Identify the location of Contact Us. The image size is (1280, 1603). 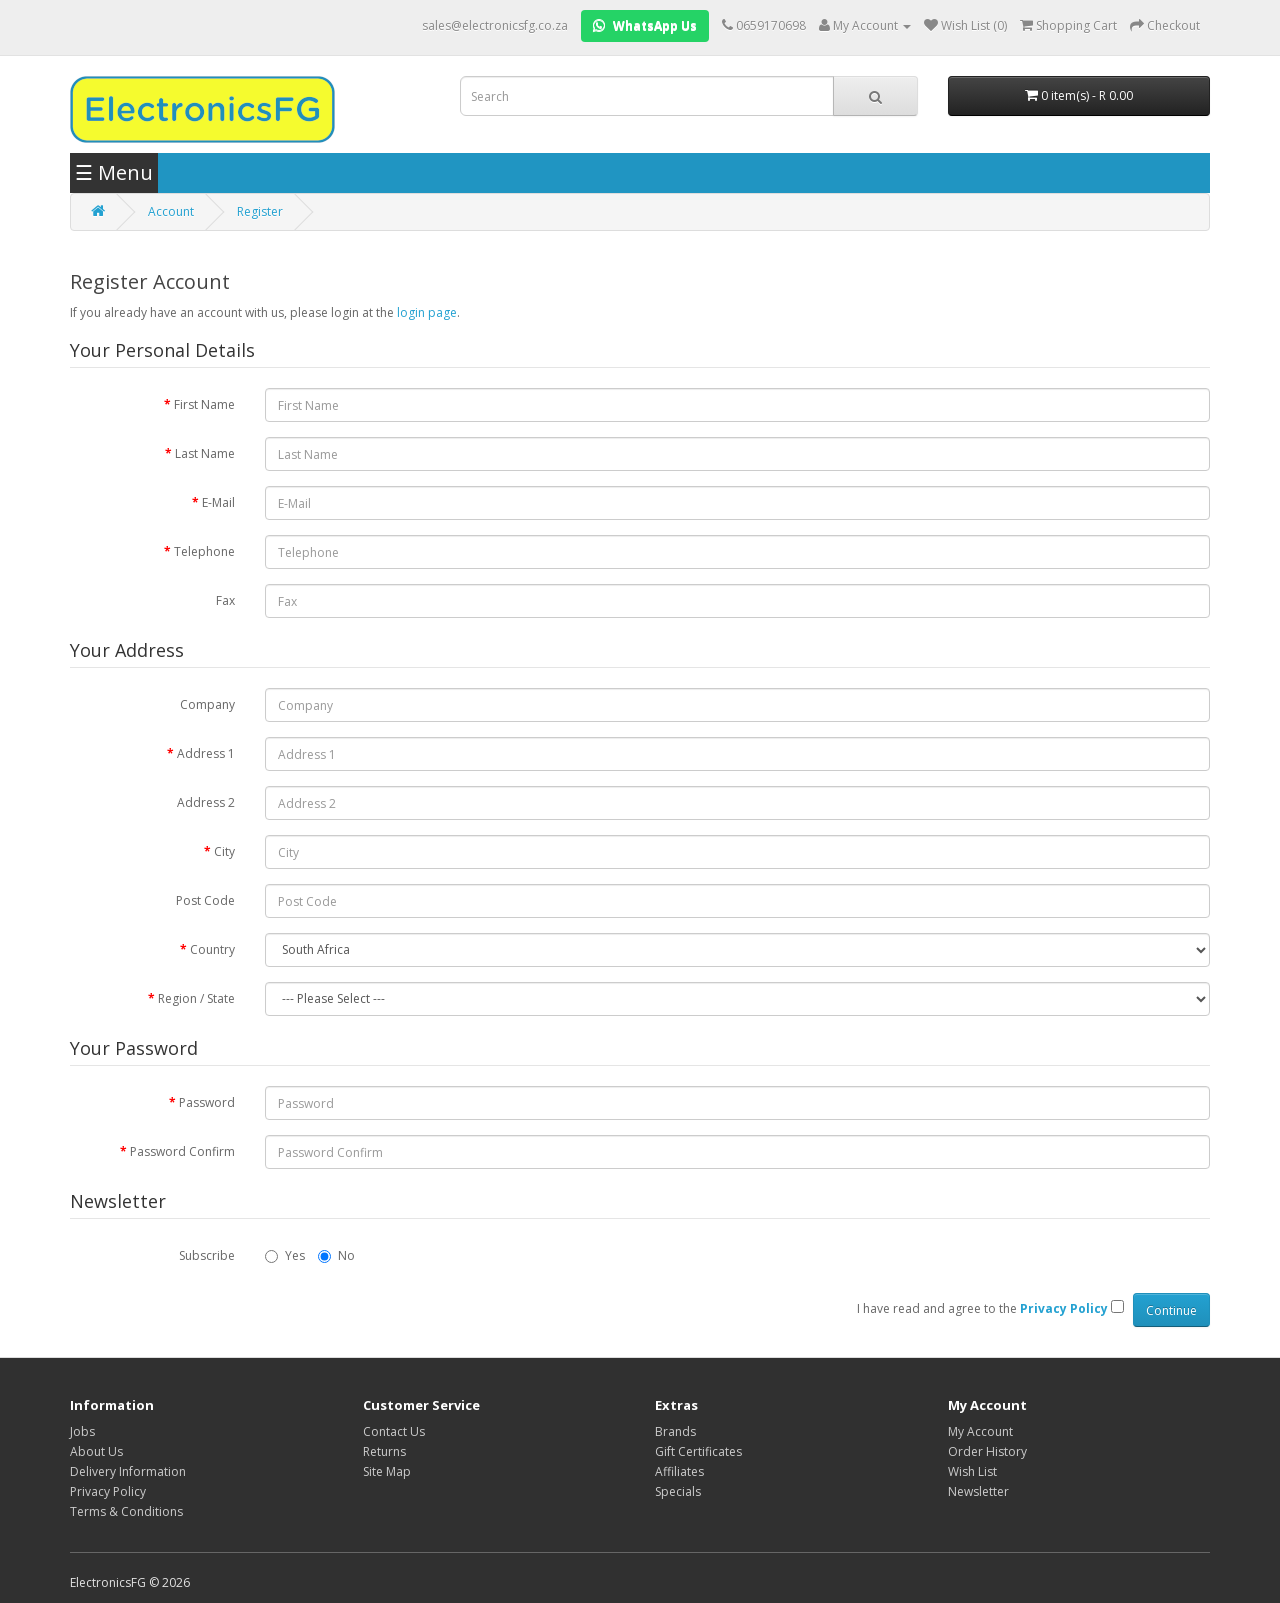
(394, 1431).